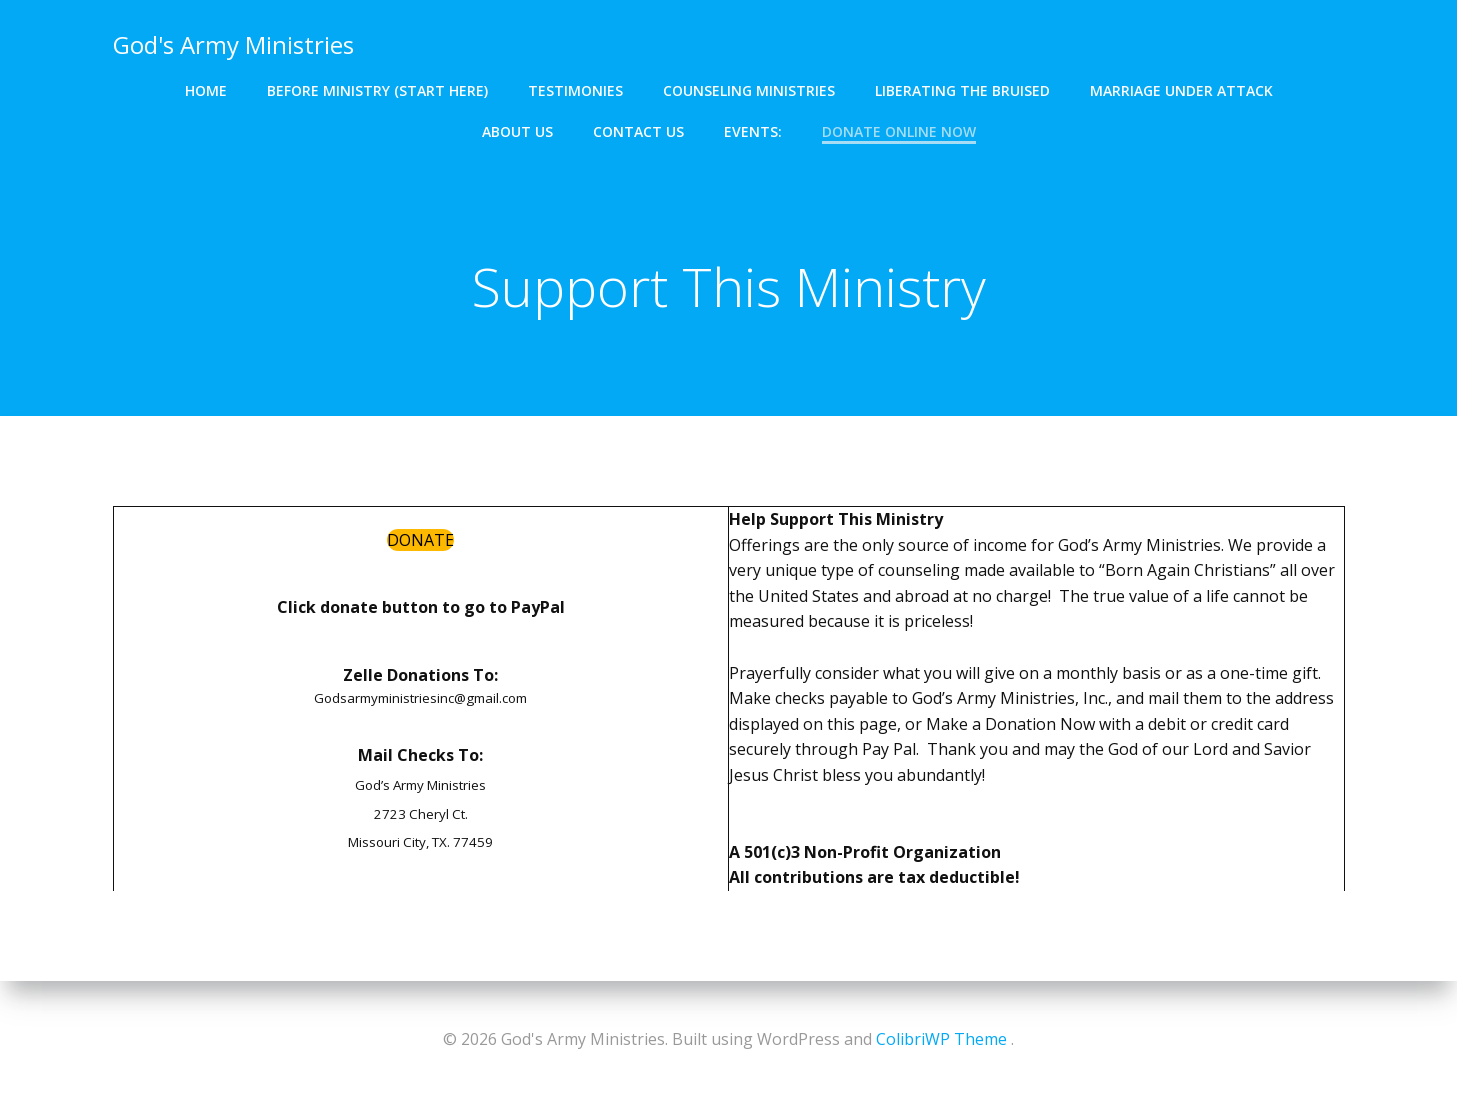 This screenshot has height=1099, width=1457. I want to click on Before Ministry (Start Here), so click(377, 90).